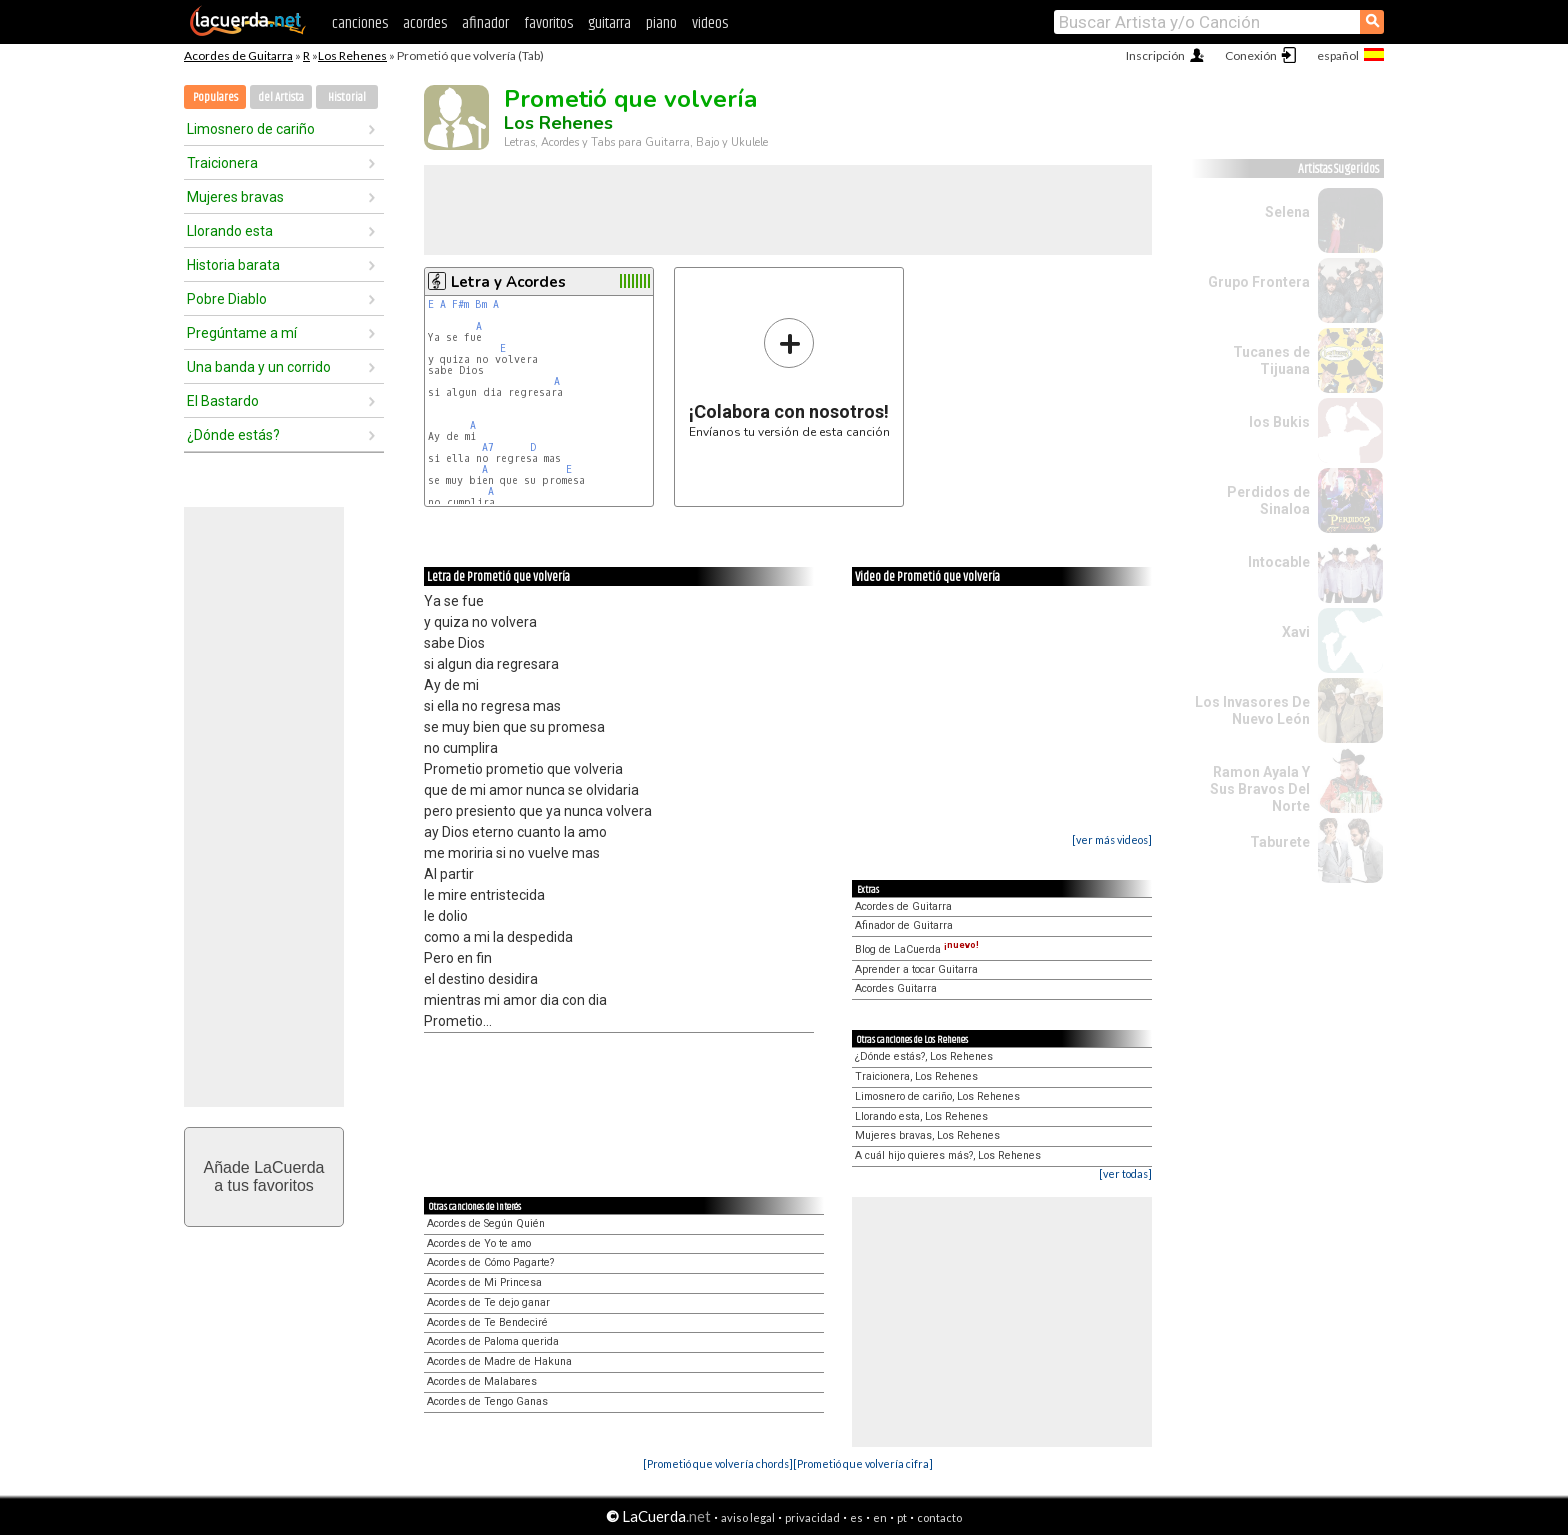 Image resolution: width=1568 pixels, height=1535 pixels. I want to click on Limosnero de cariño, Los Rehenes, so click(937, 1096).